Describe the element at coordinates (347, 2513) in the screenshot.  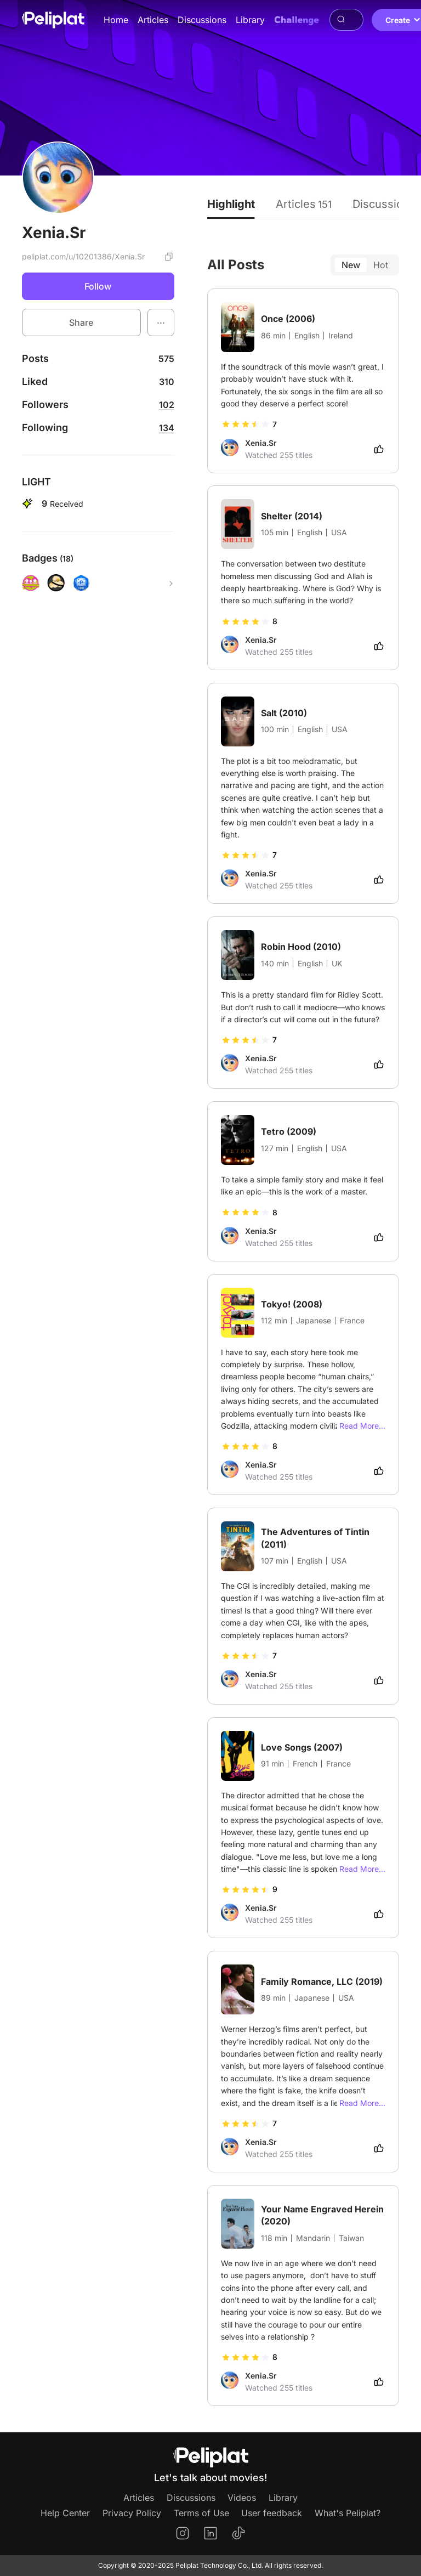
I see `What's Peliplat?` at that location.